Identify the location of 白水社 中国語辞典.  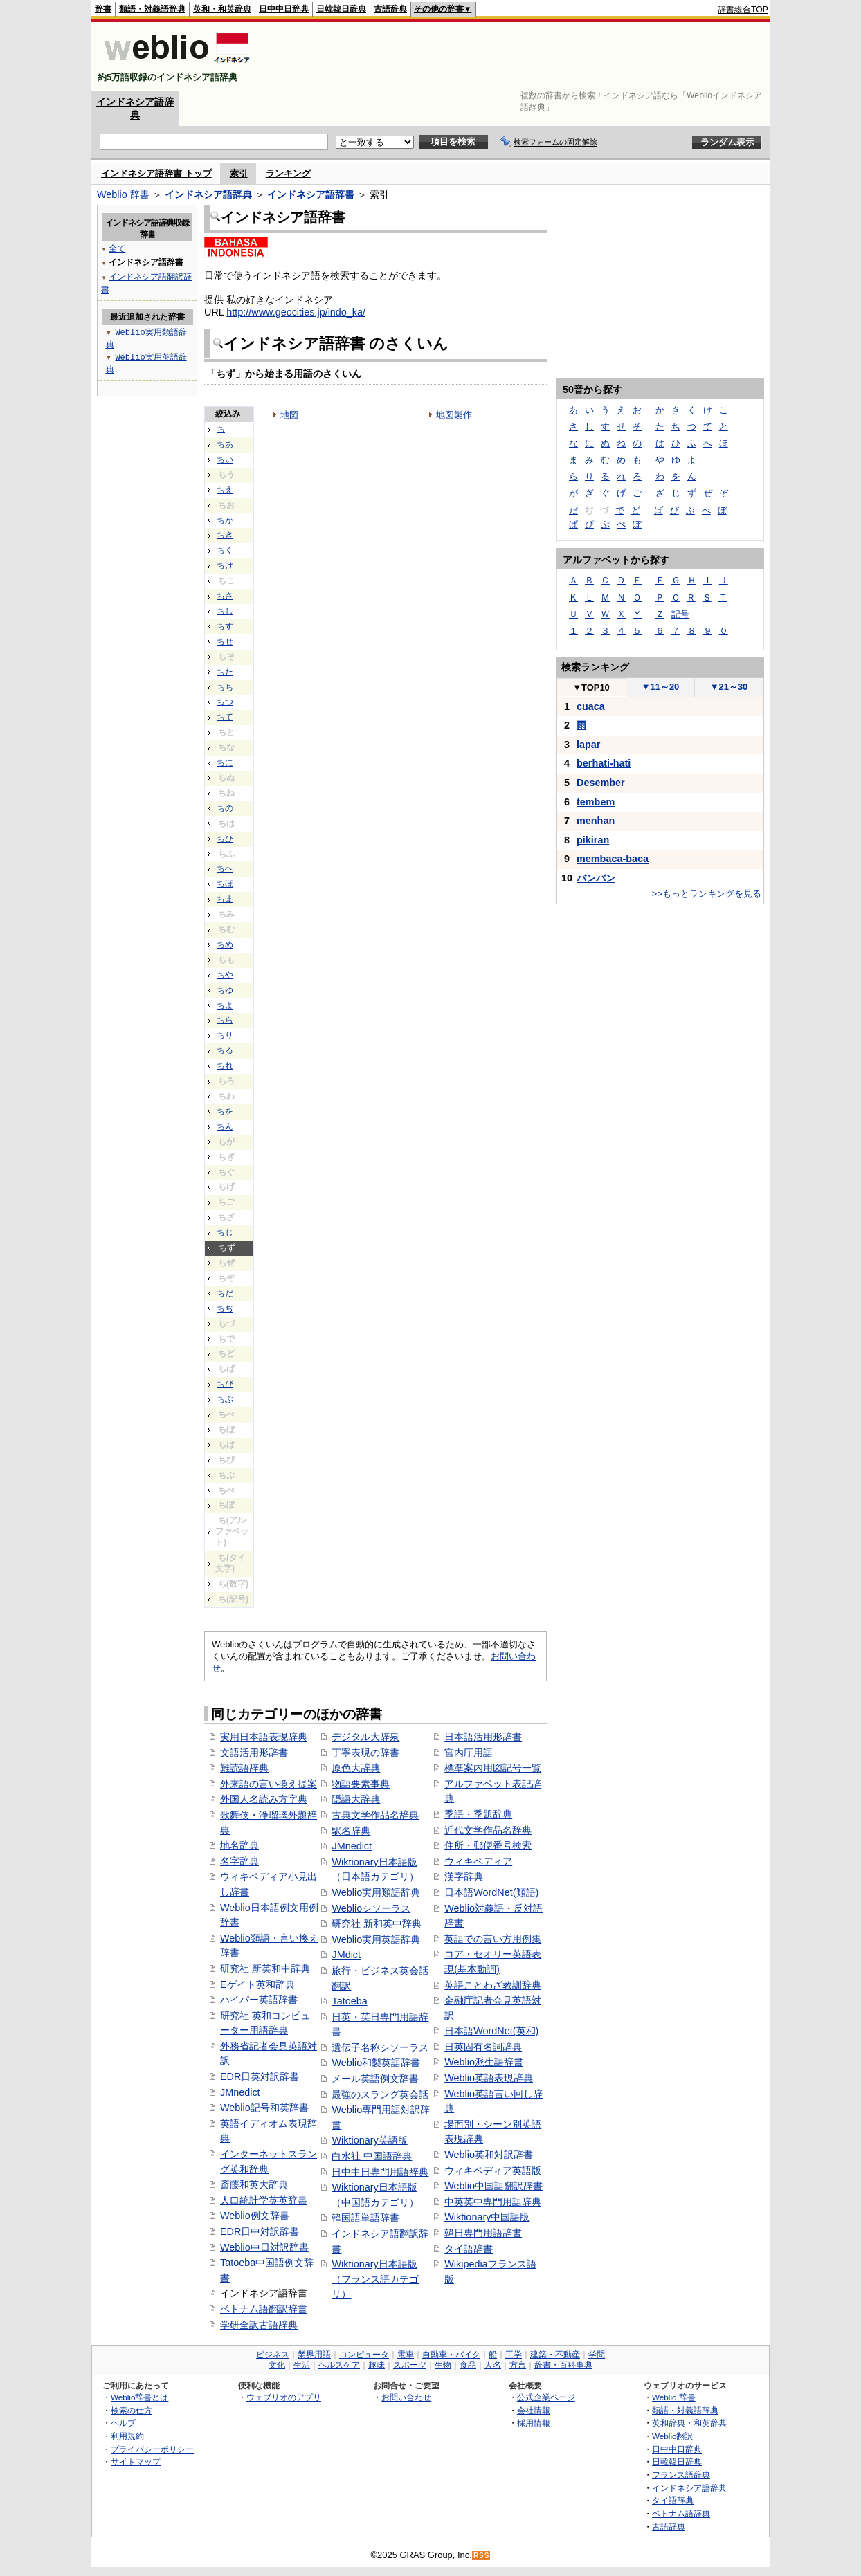
(372, 2156).